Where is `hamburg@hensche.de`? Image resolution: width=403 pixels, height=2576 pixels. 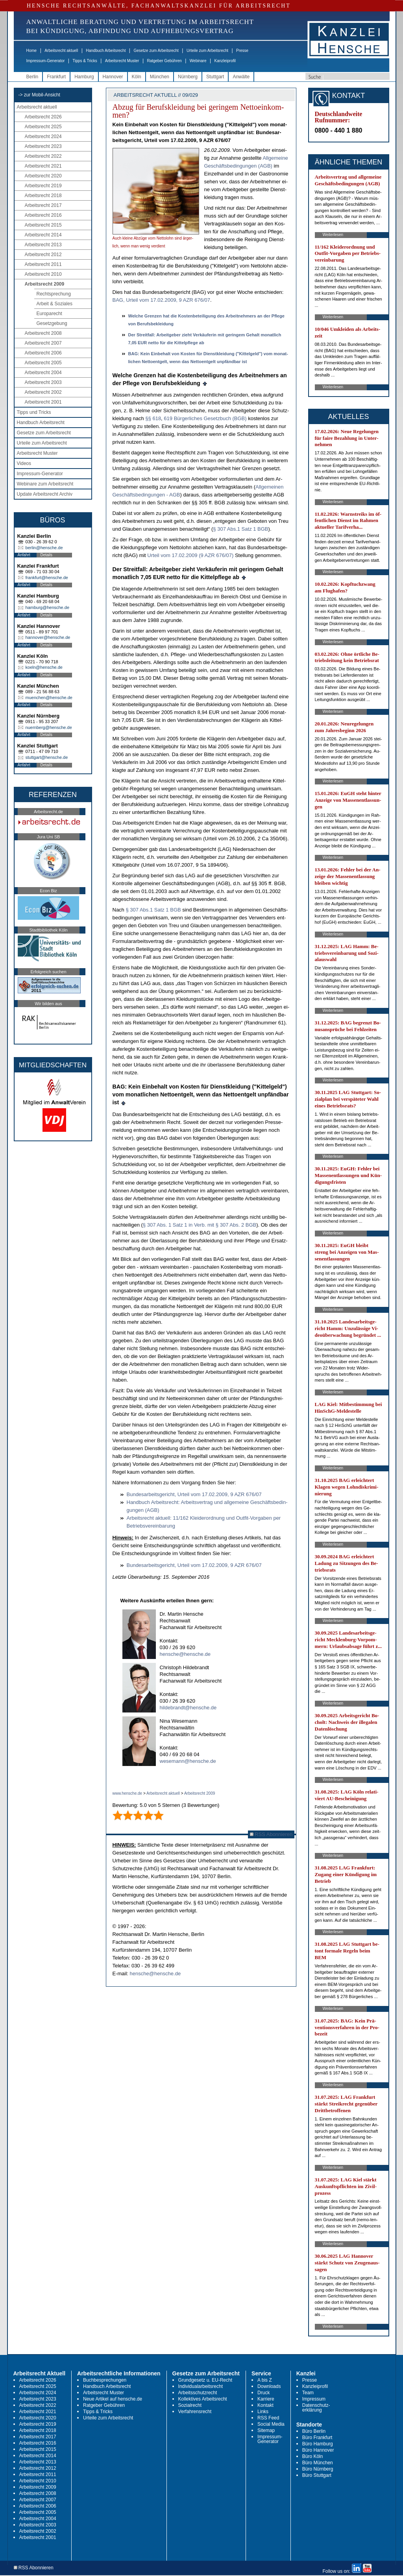 hamburg@hensche.de is located at coordinates (47, 607).